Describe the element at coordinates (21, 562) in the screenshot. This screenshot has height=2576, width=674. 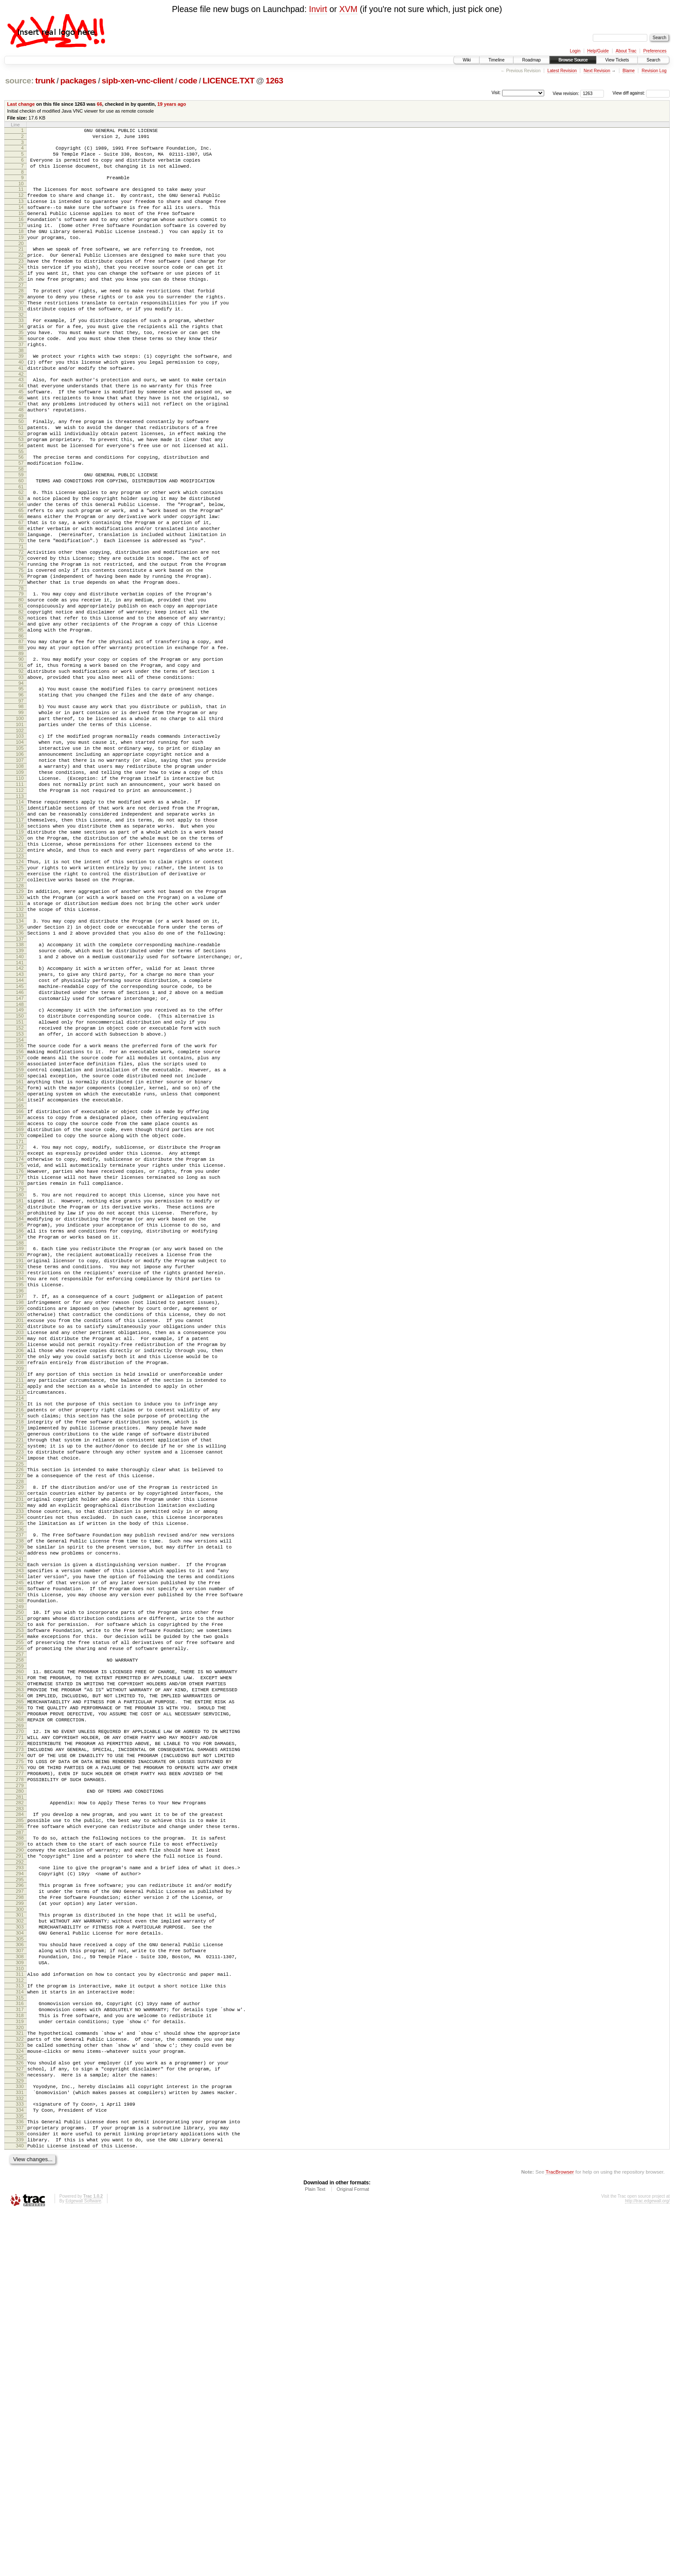
I see `63` at that location.